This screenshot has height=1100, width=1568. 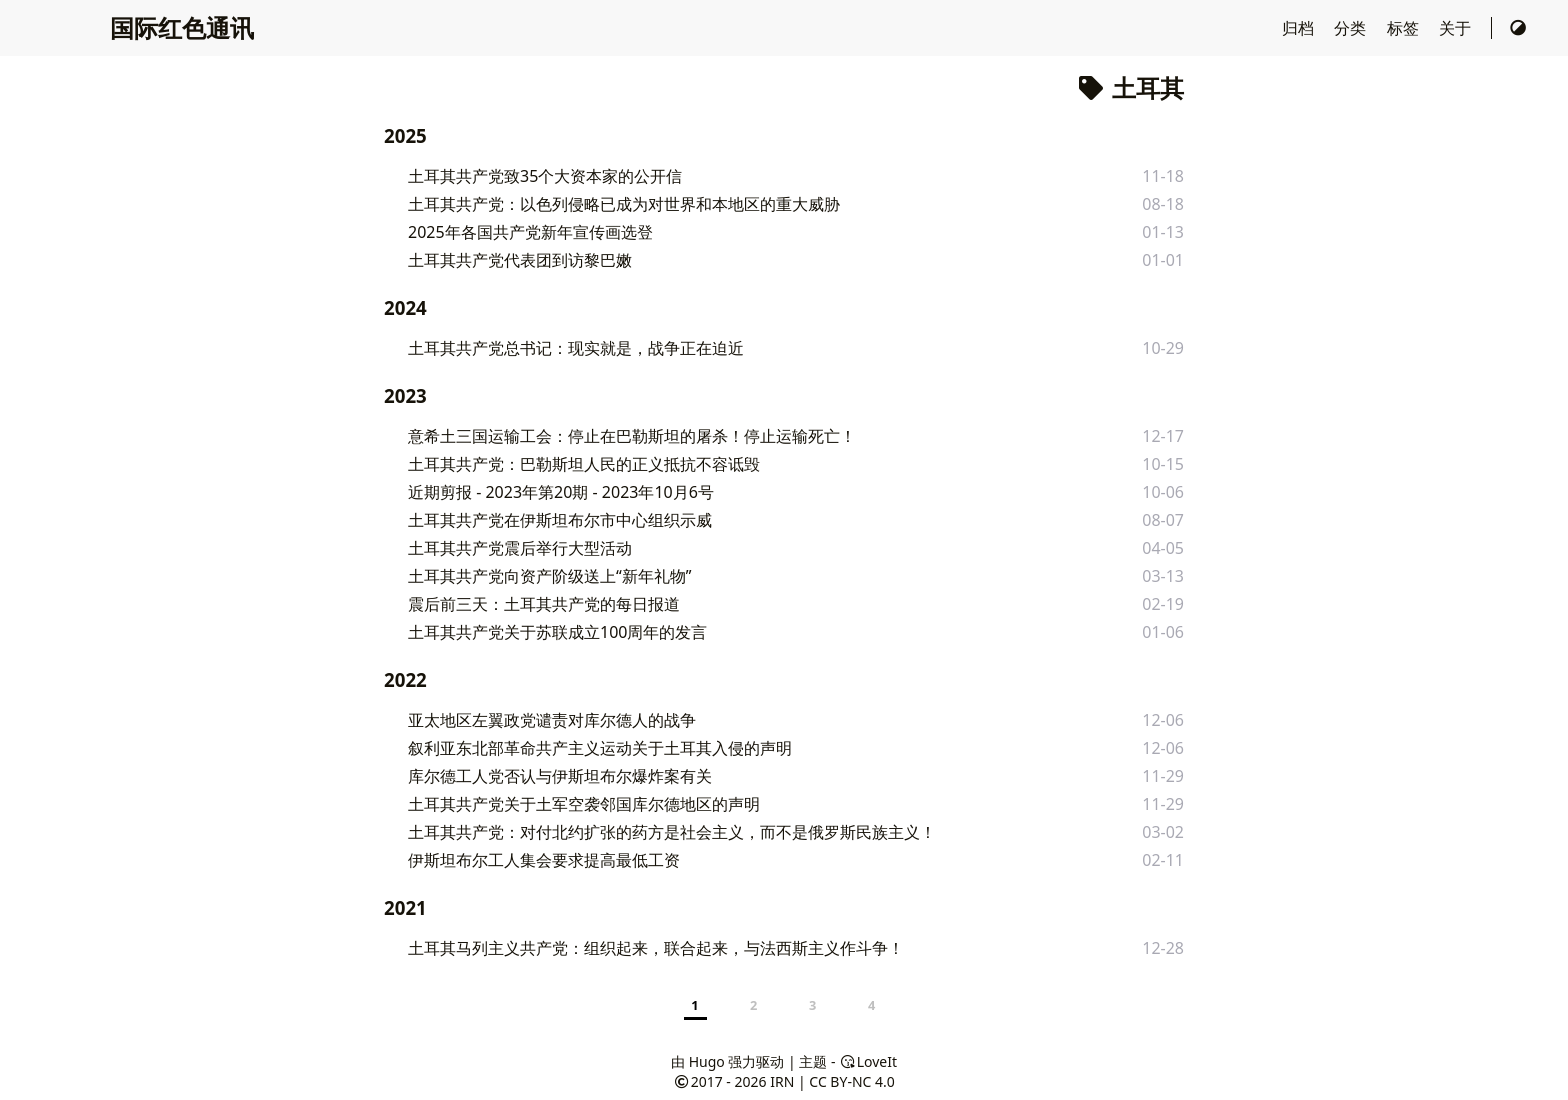 I want to click on 土耳其共产党致35个大资本家的公开信, so click(x=545, y=176).